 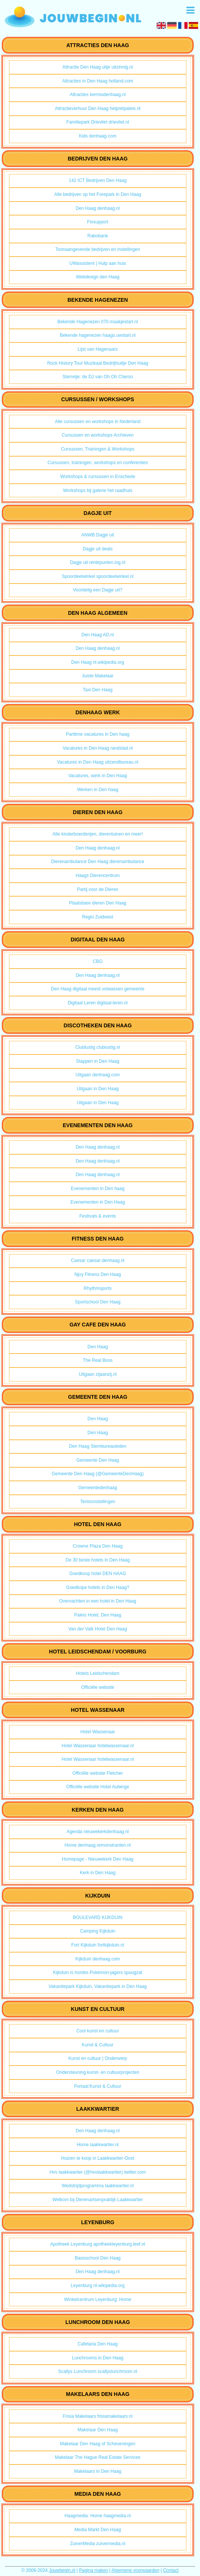 What do you see at coordinates (97, 834) in the screenshot?
I see `Alle kinderboerderijen, dierentuinen en meer!` at bounding box center [97, 834].